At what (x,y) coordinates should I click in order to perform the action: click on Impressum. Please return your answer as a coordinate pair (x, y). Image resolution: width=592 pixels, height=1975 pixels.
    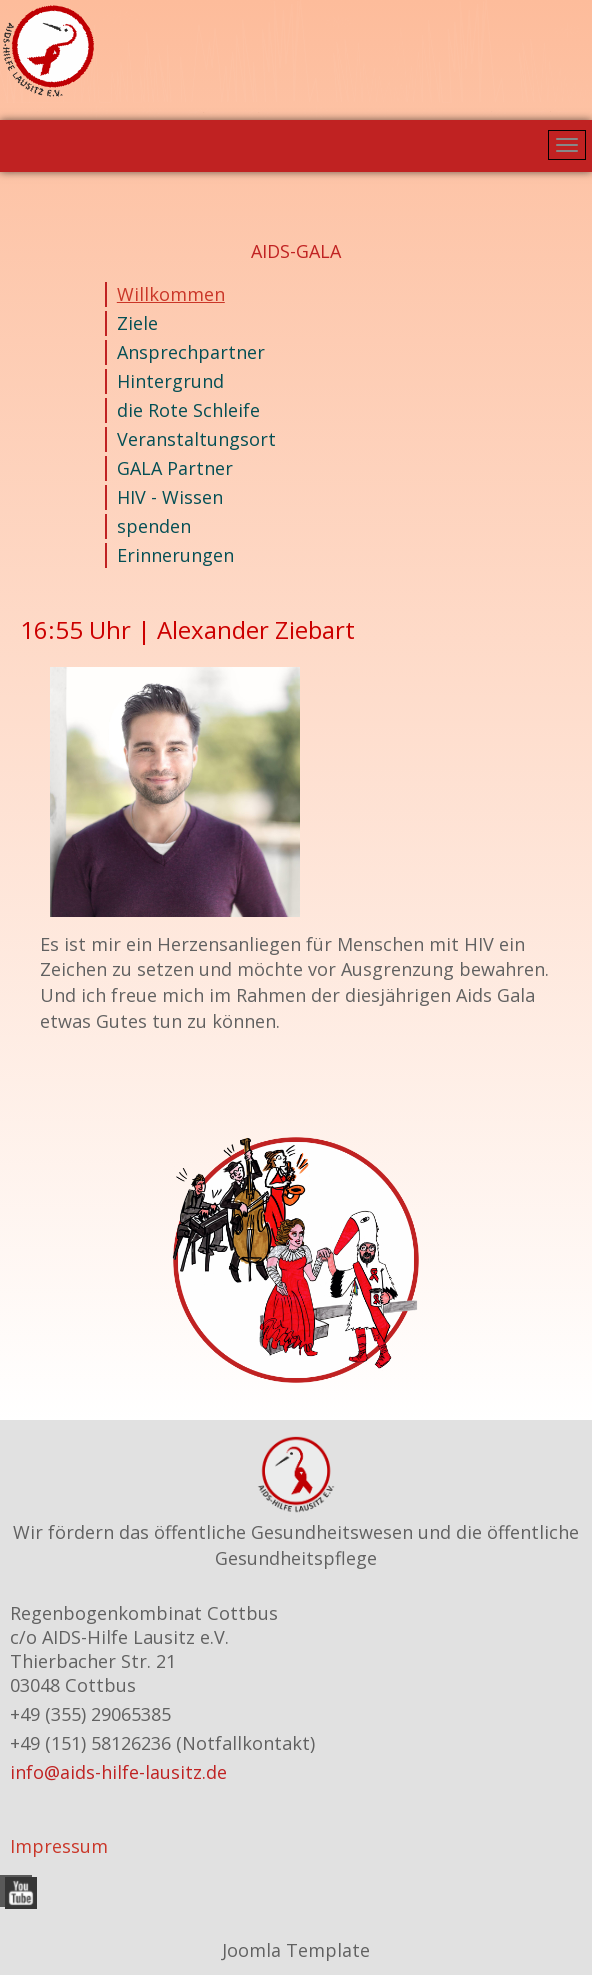
    Looking at the image, I should click on (59, 1846).